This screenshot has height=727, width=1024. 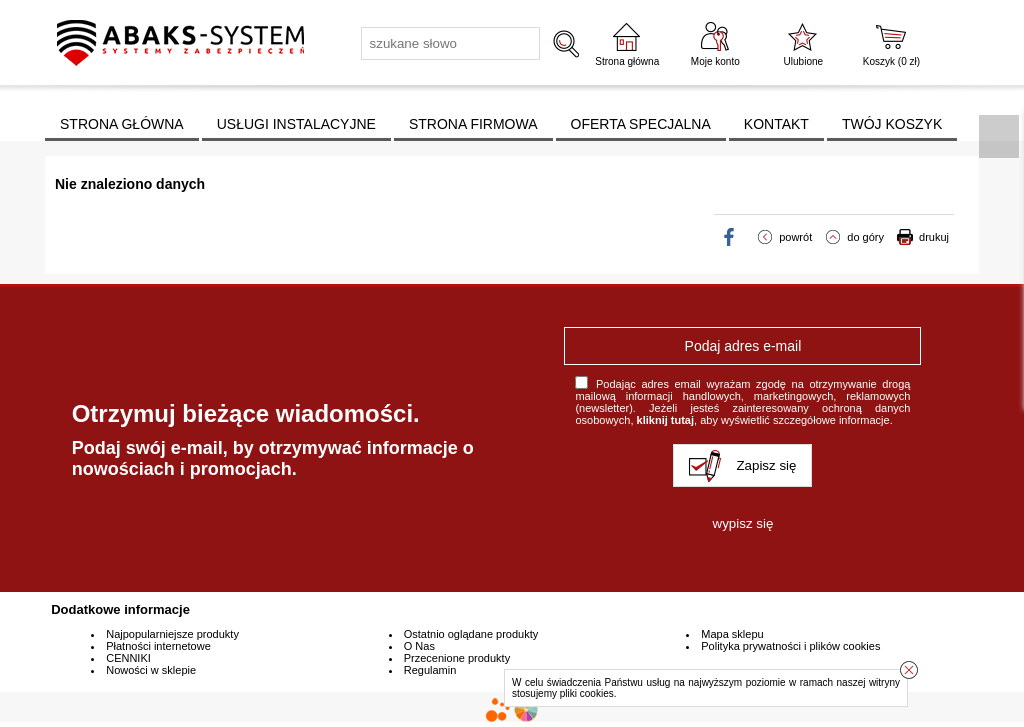 What do you see at coordinates (457, 658) in the screenshot?
I see `Przecenione produkty` at bounding box center [457, 658].